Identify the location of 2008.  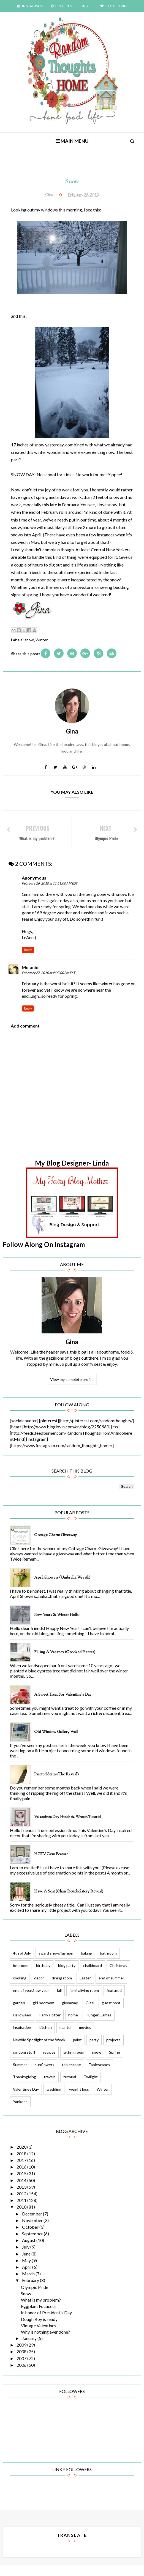
(22, 2361).